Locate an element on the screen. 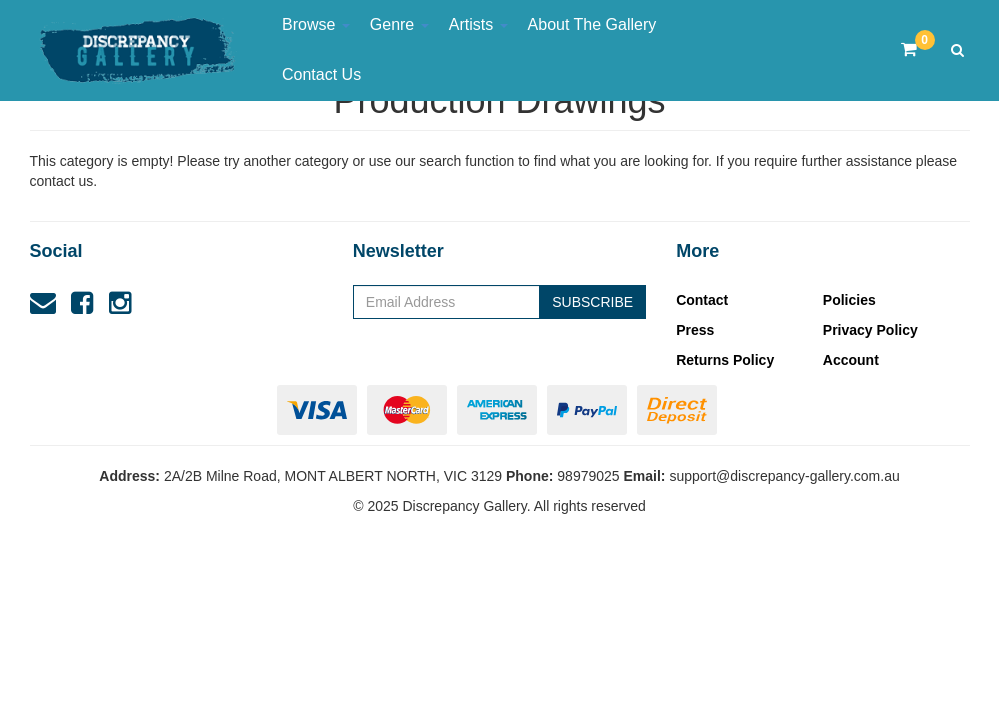 This screenshot has width=999, height=720. Genre is located at coordinates (399, 24).